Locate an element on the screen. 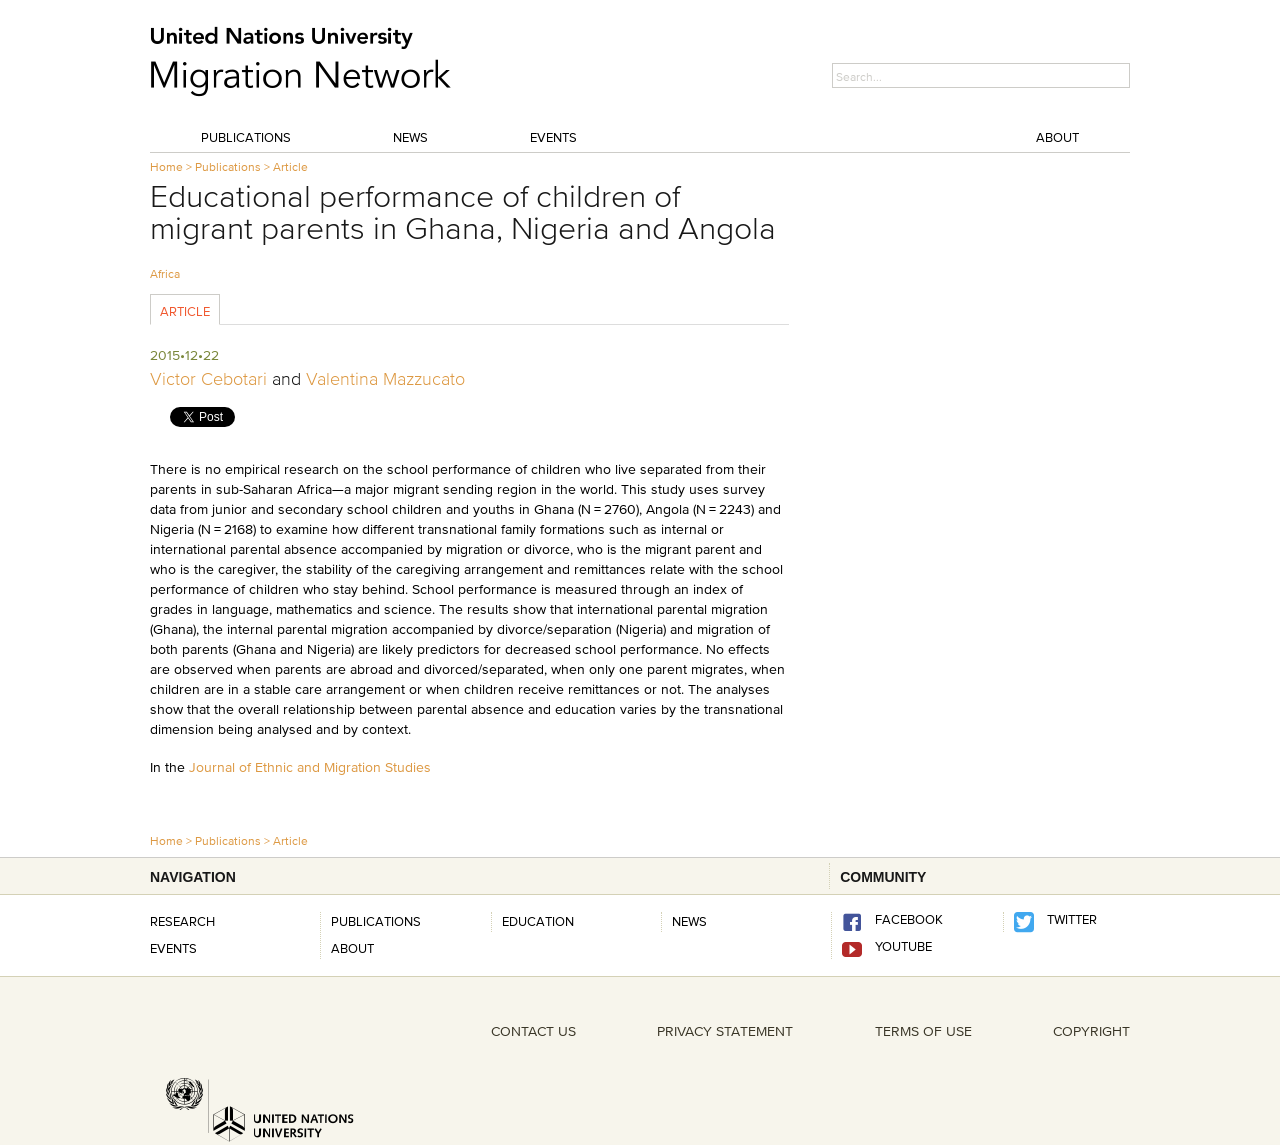  TERMS OF USE is located at coordinates (923, 1031).